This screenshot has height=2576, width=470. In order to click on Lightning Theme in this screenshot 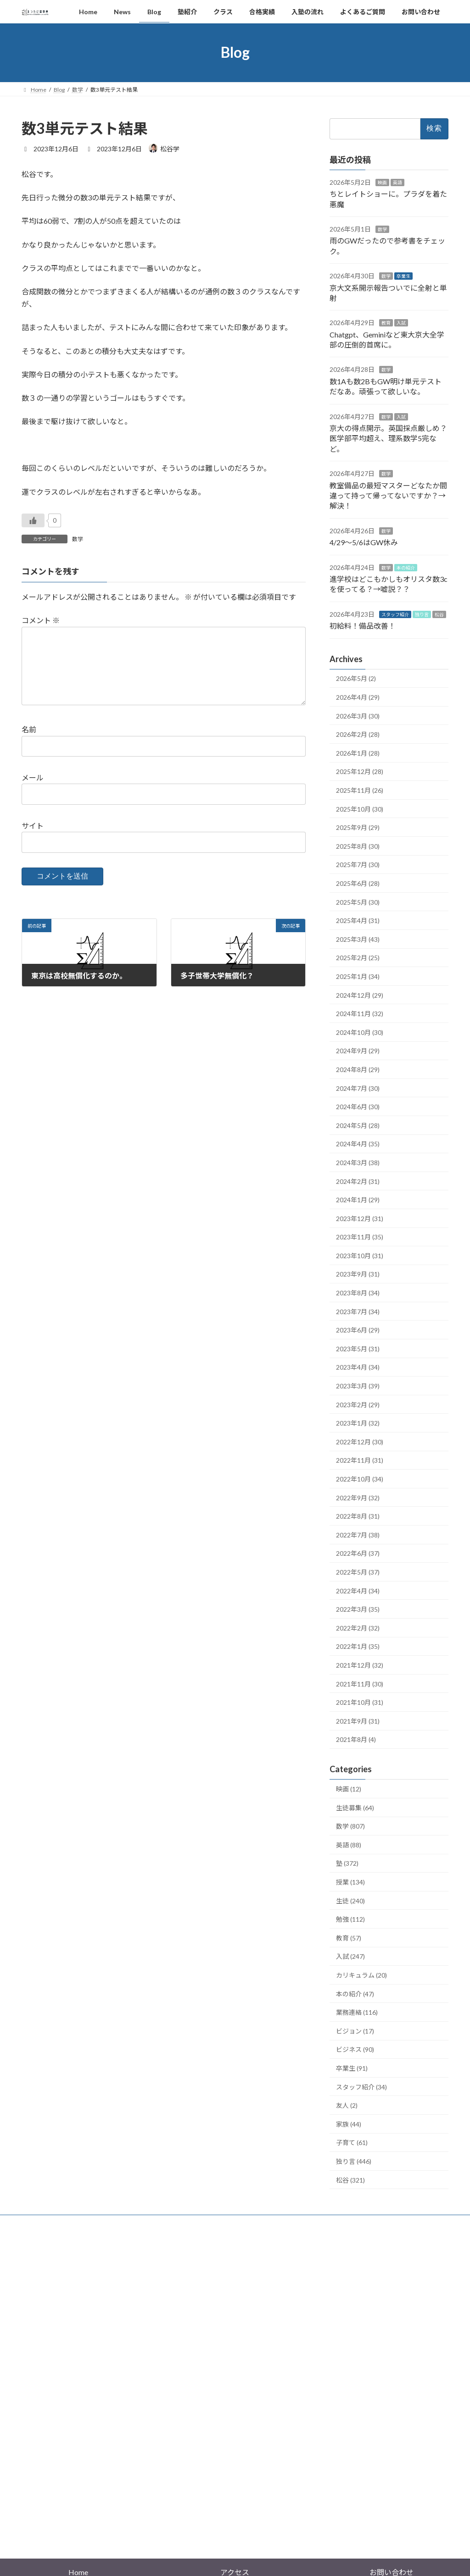, I will do `click(232, 2515)`.